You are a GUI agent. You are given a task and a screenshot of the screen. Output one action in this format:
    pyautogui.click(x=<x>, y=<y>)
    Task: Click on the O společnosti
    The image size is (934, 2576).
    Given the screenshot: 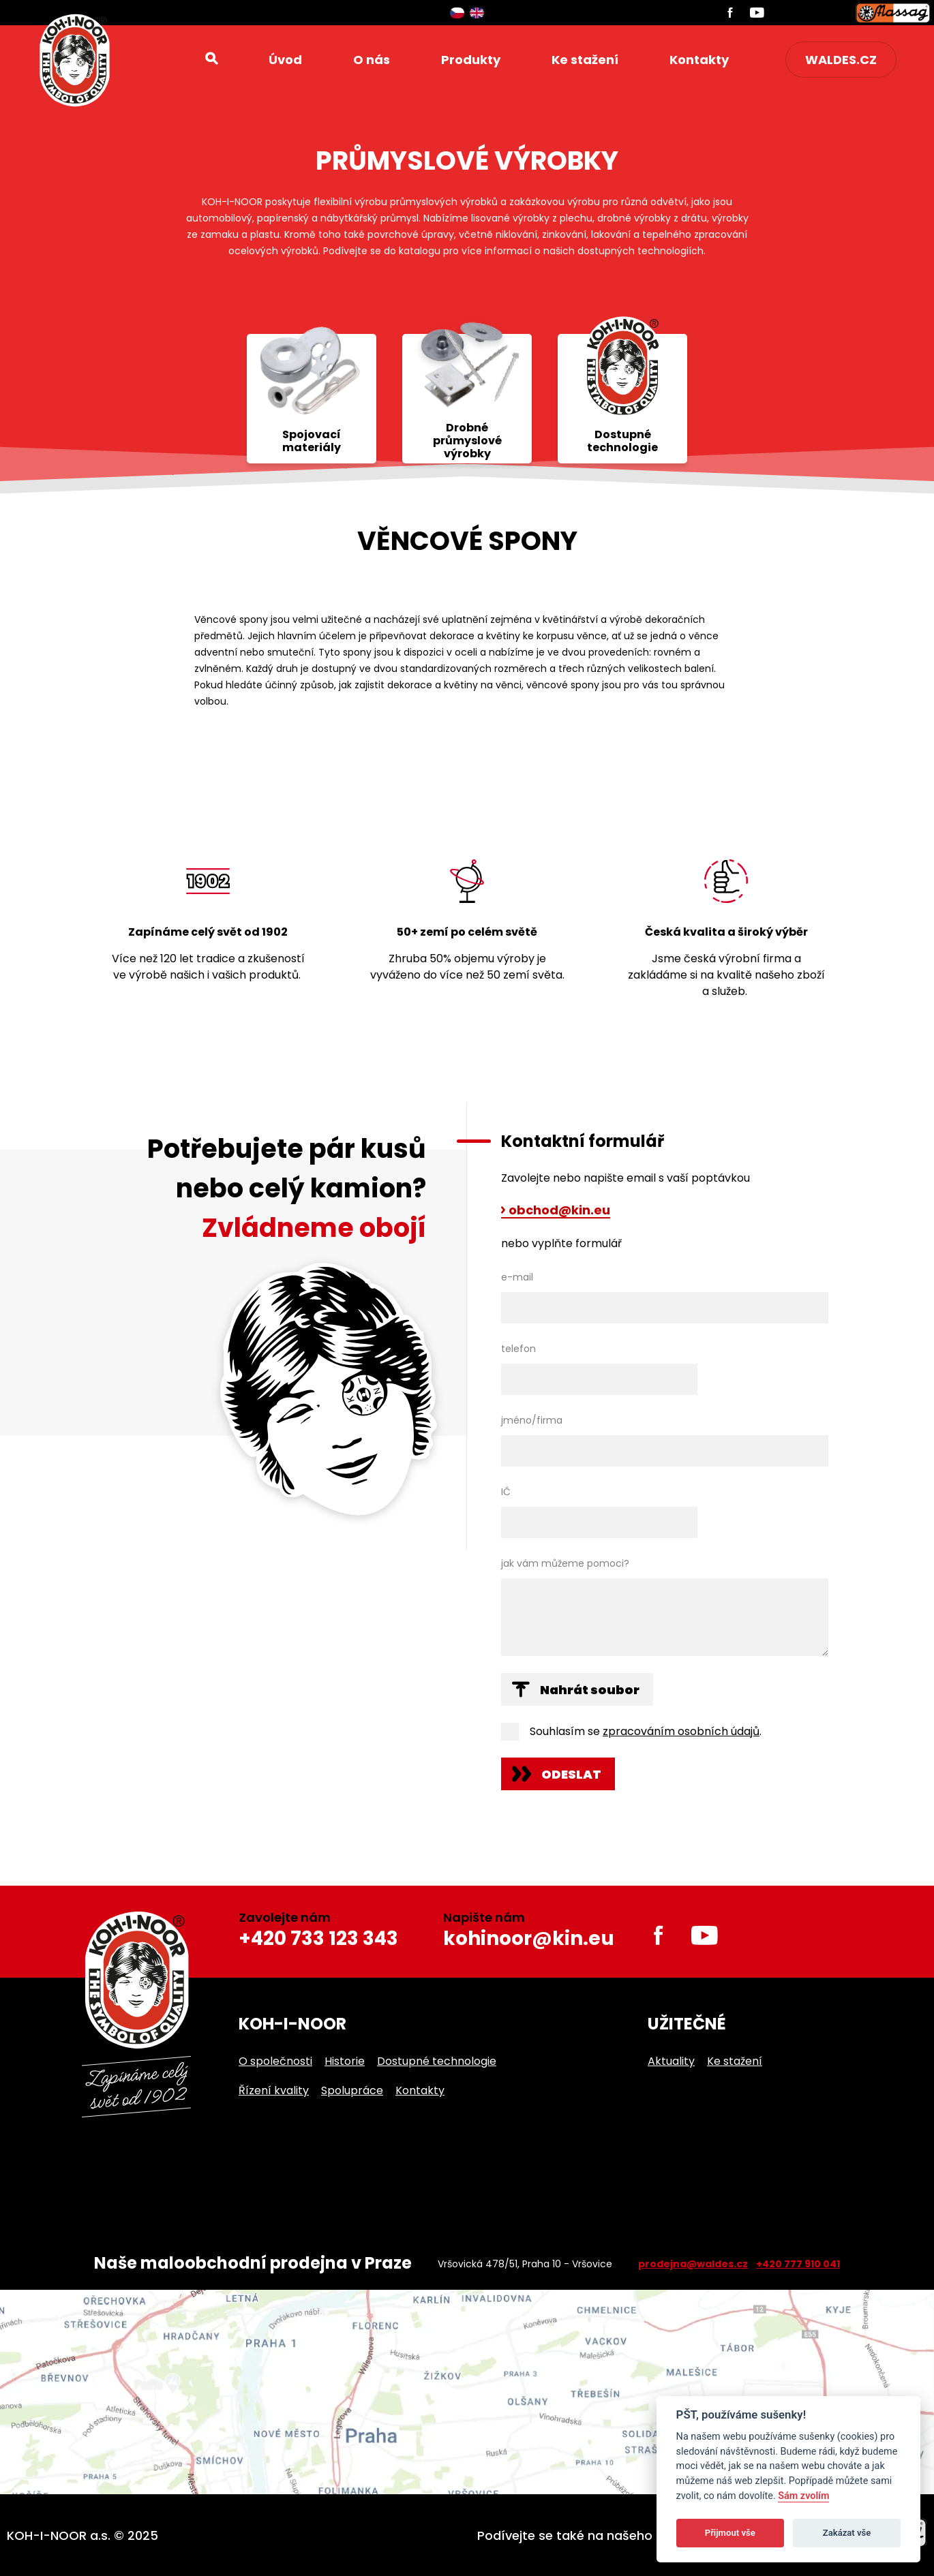 What is the action you would take?
    pyautogui.click(x=275, y=2061)
    